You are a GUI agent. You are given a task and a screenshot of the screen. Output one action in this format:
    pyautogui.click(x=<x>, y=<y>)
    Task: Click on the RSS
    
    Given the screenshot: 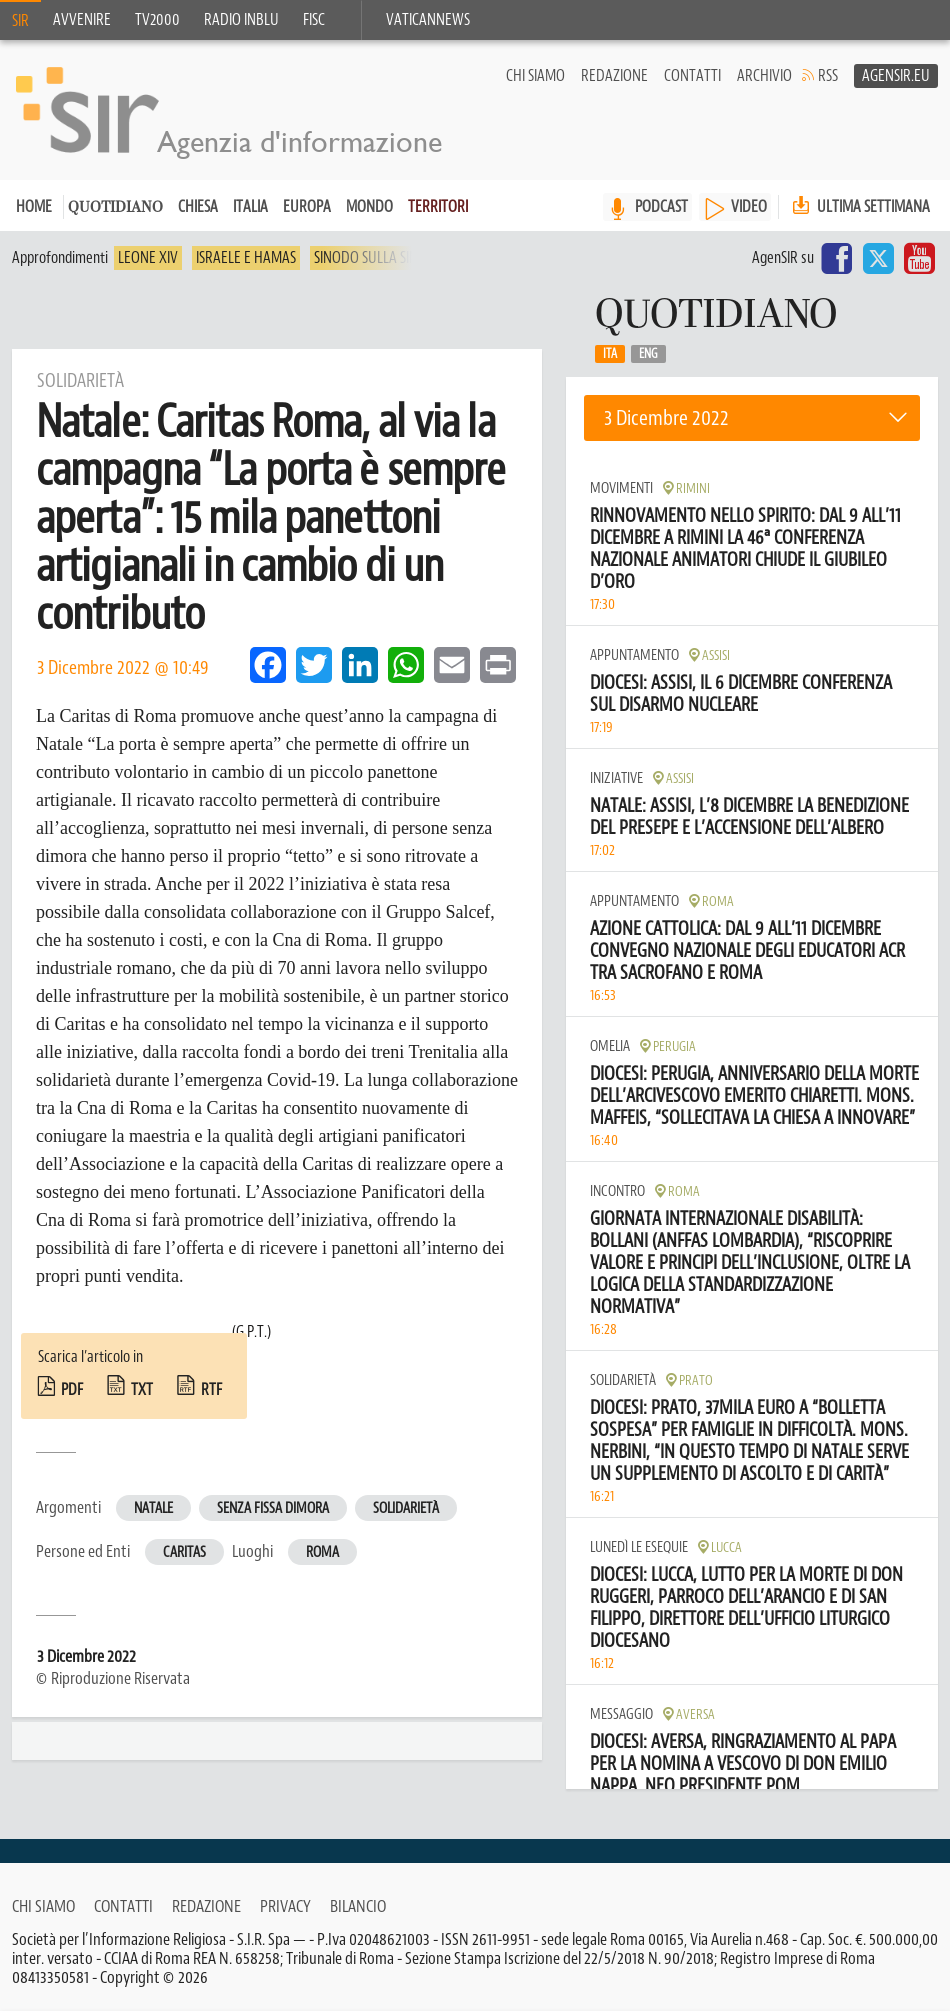 What is the action you would take?
    pyautogui.click(x=828, y=76)
    